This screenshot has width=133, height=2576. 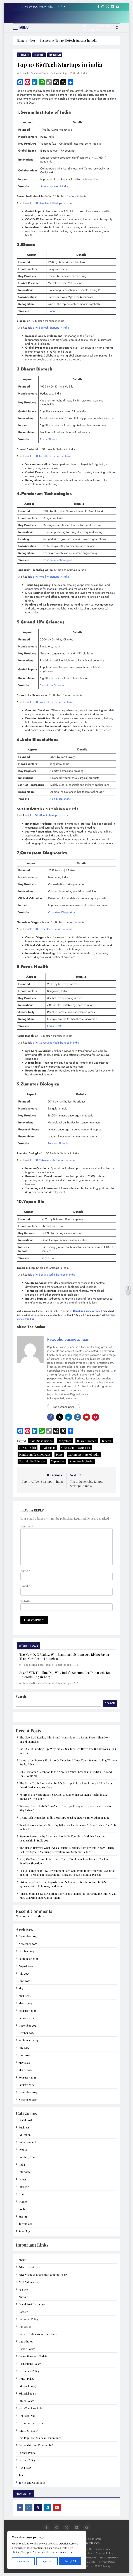 What do you see at coordinates (51, 702) in the screenshot?
I see `Top 10 FashionTech Startups in India` at bounding box center [51, 702].